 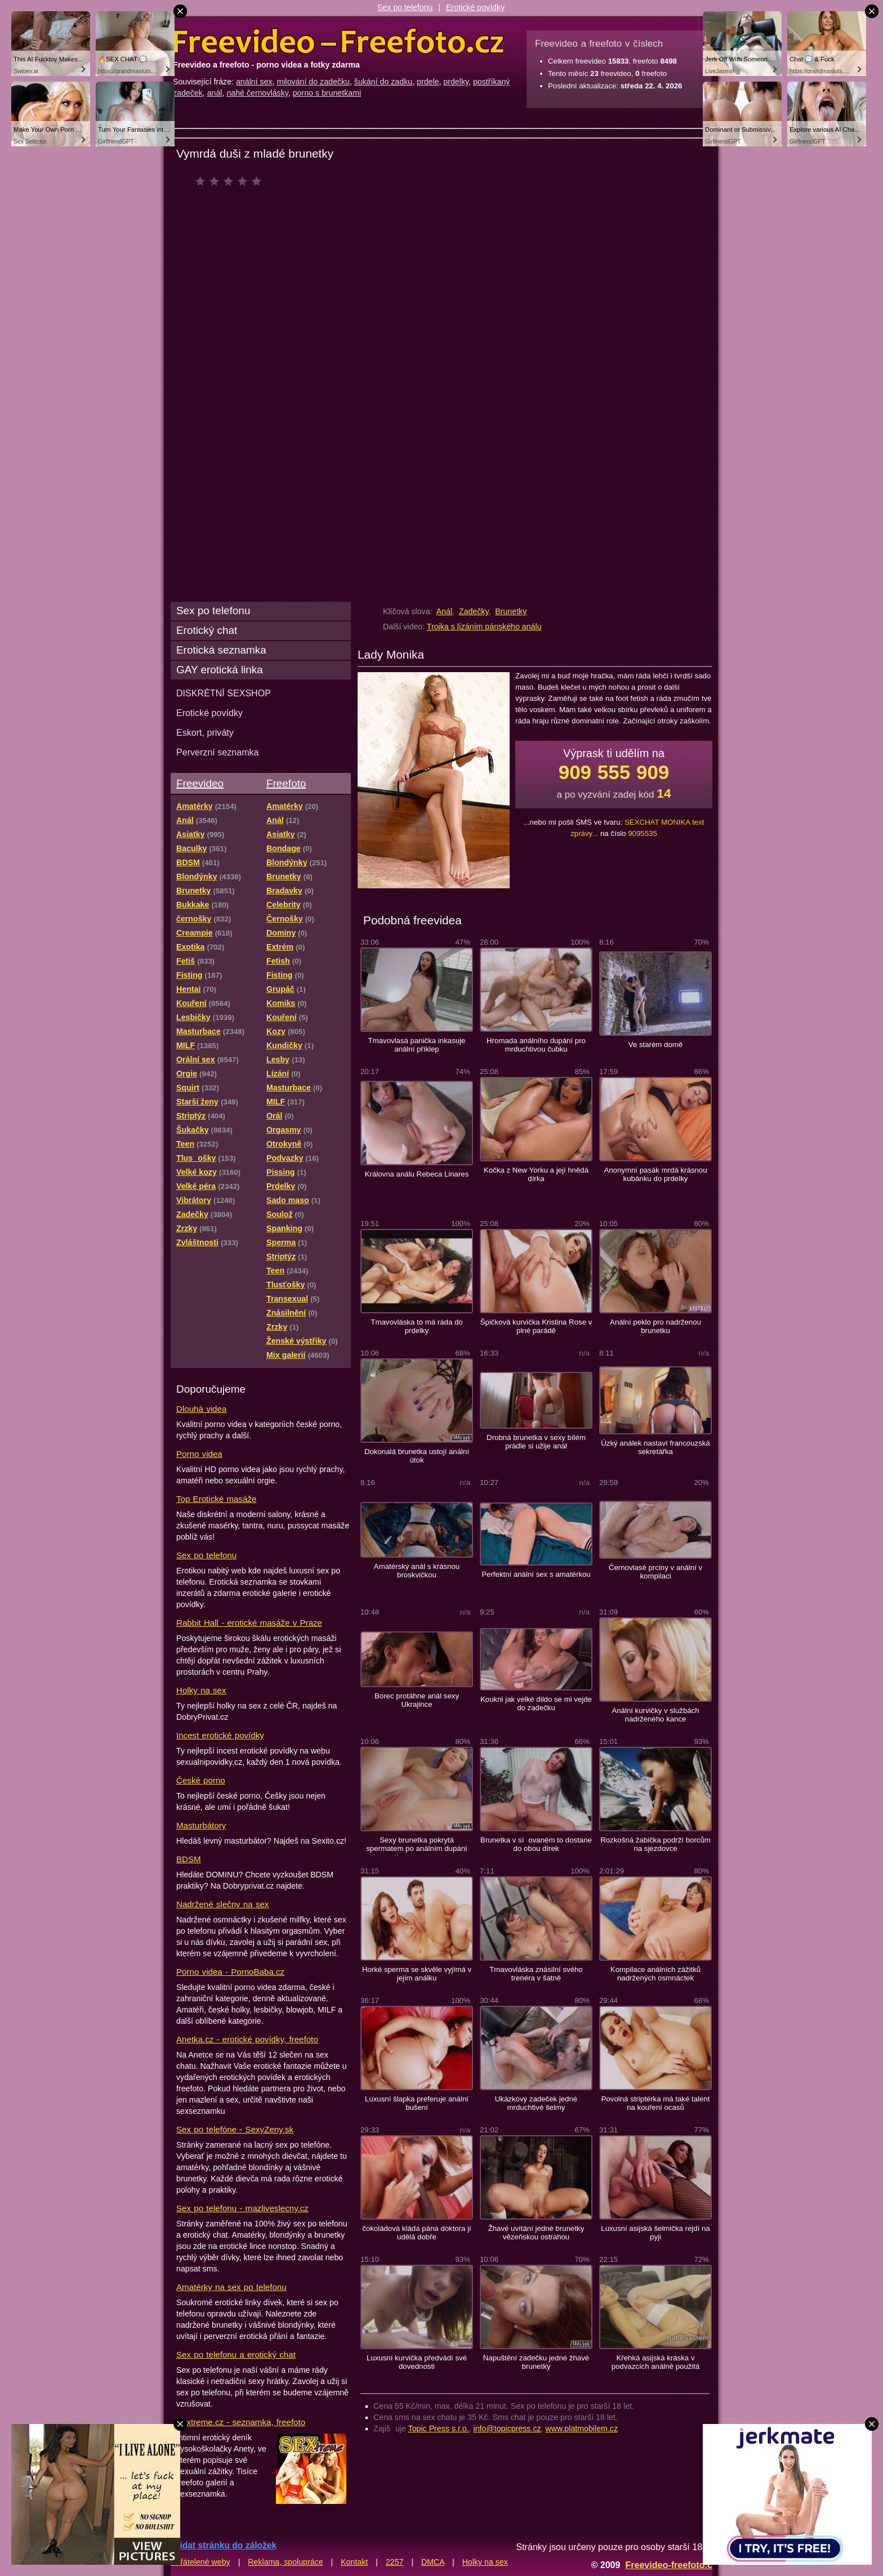 I want to click on Topic Press s.r.o., so click(x=438, y=2428).